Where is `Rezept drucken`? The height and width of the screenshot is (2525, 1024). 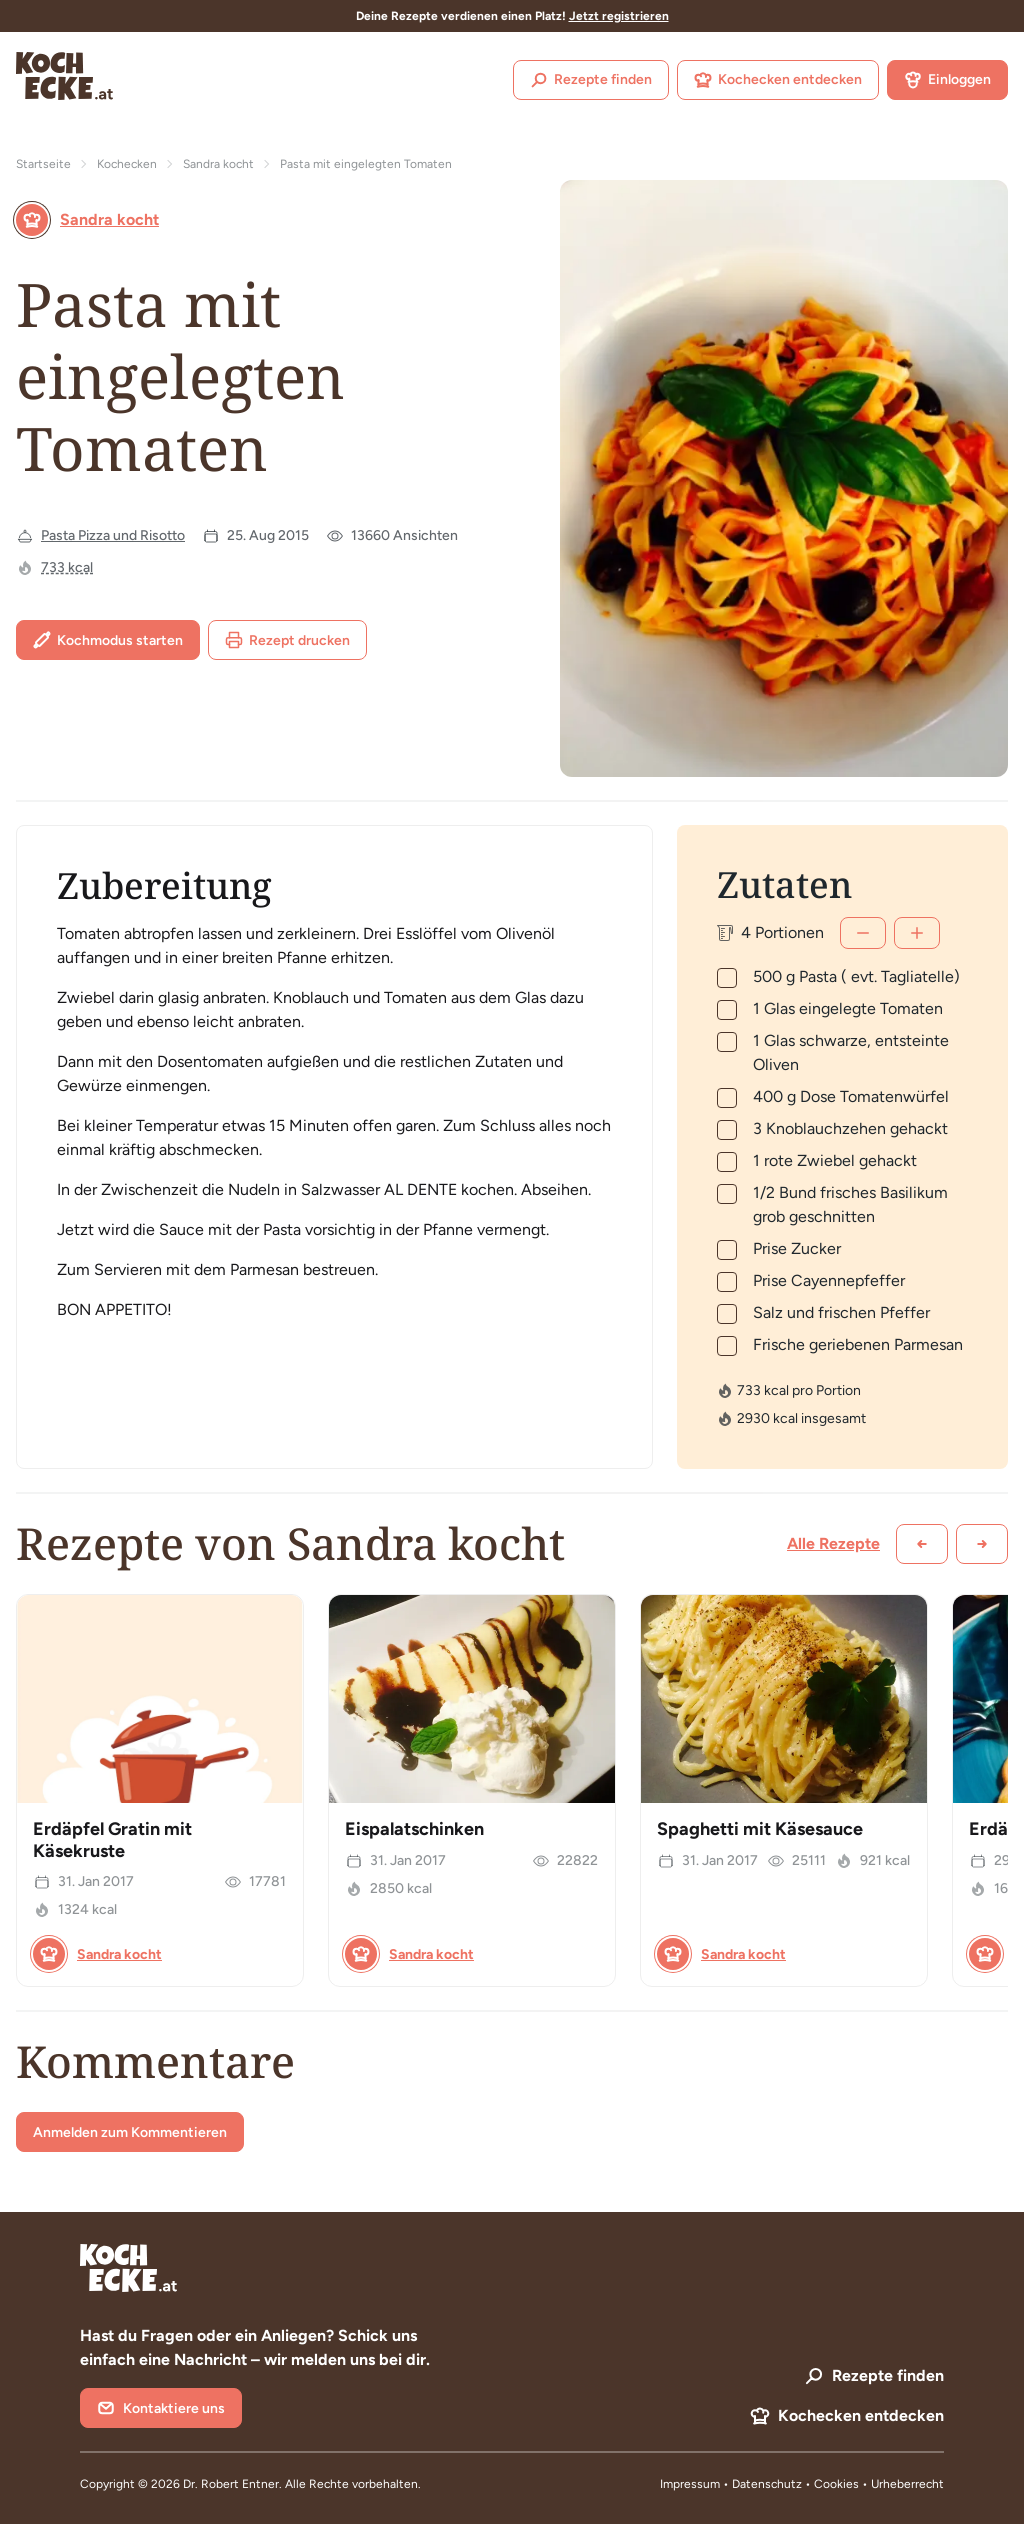 Rezept drucken is located at coordinates (287, 640).